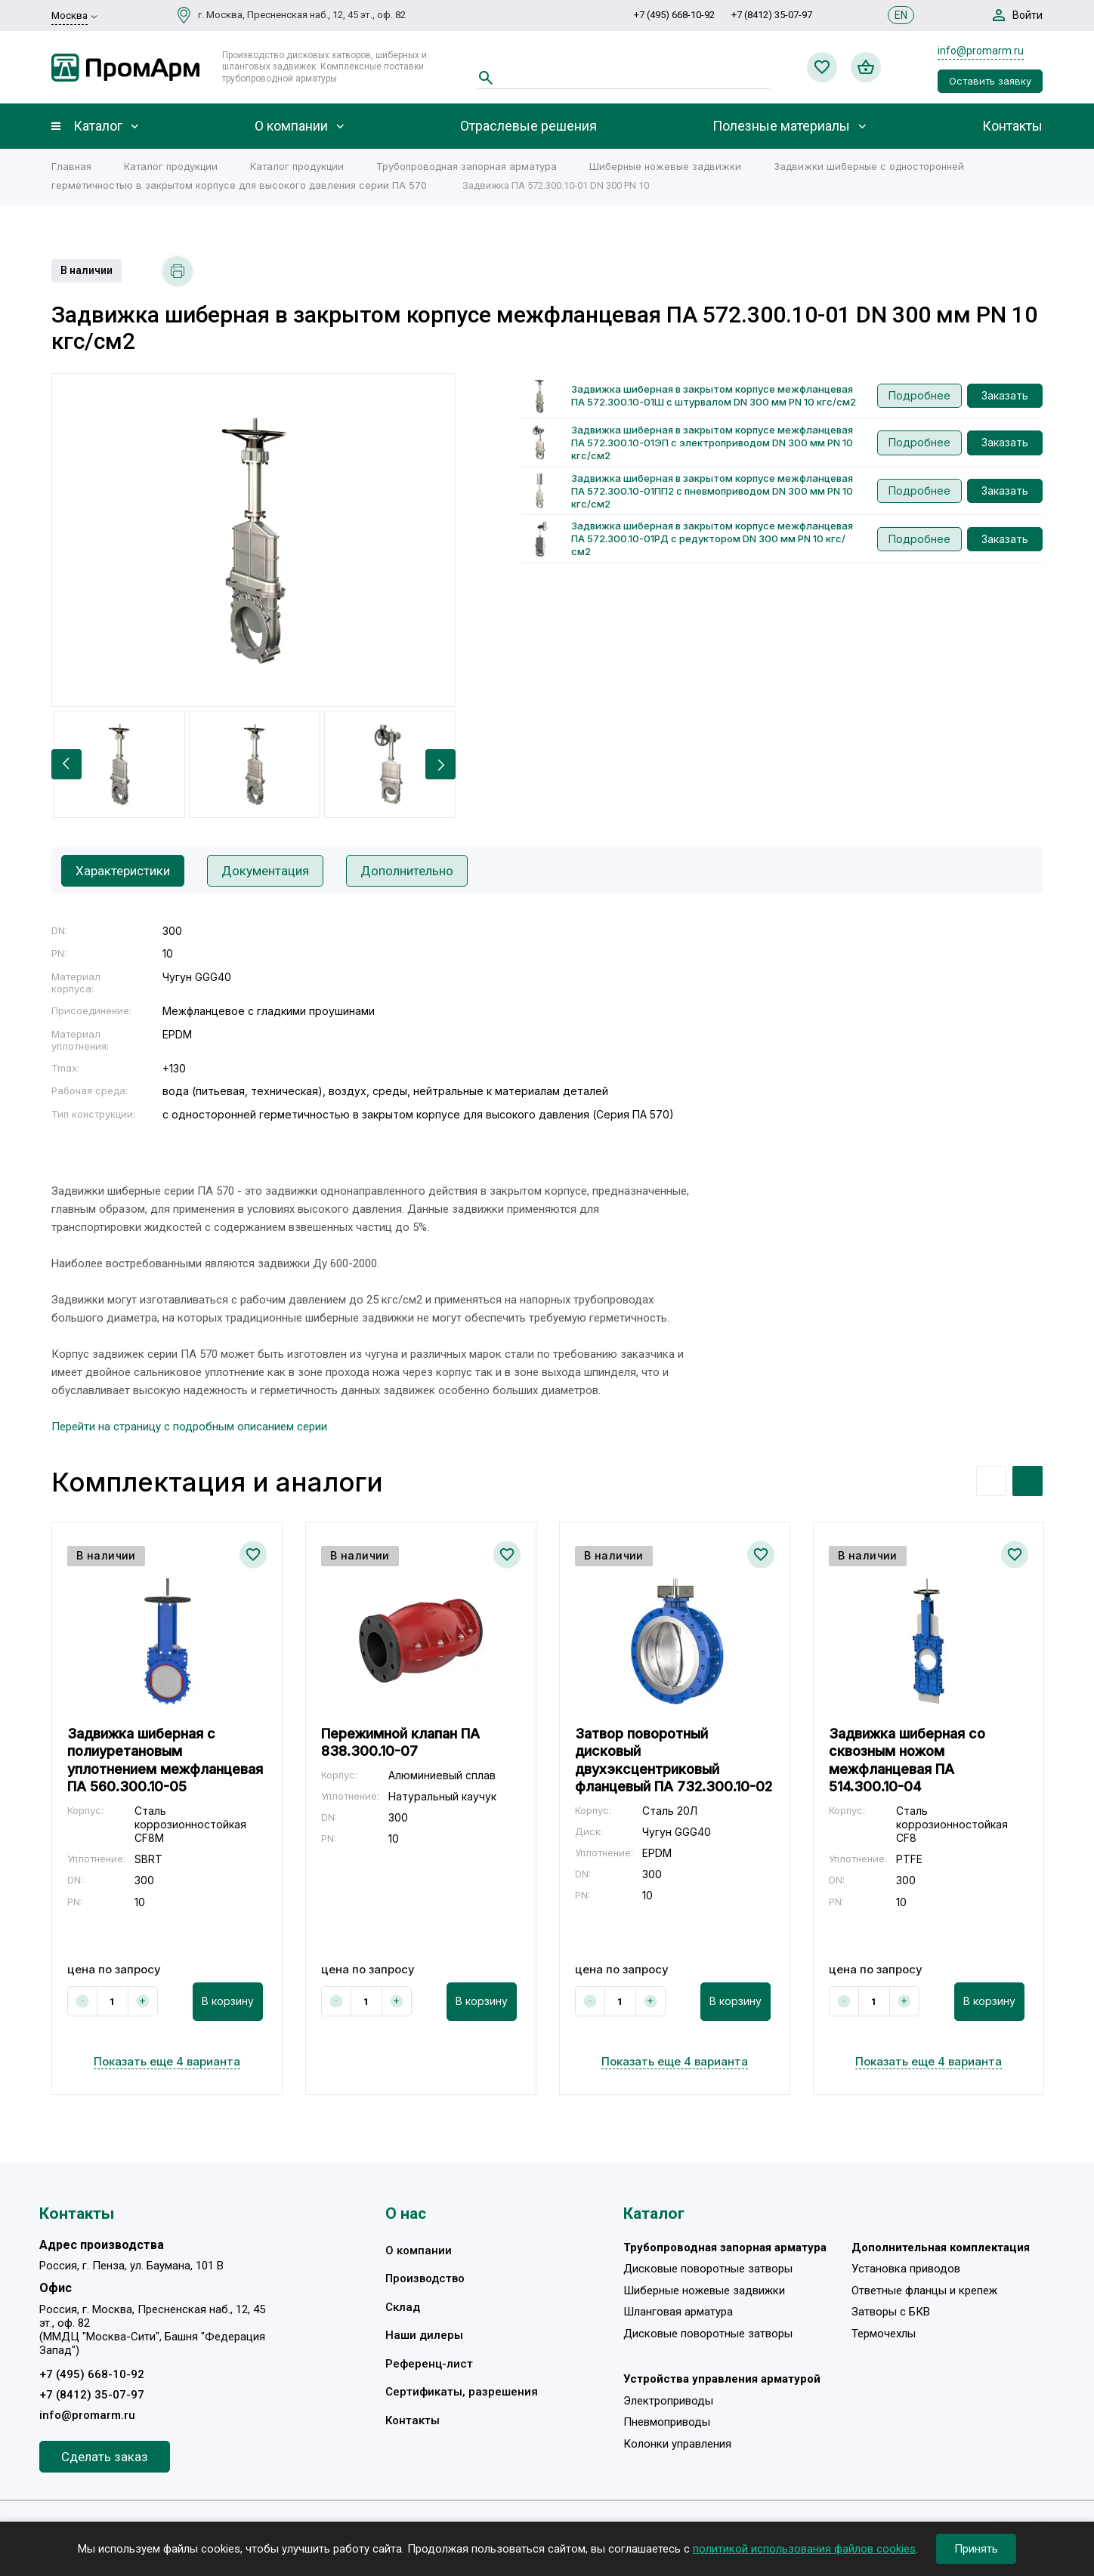 The width and height of the screenshot is (1094, 2576). Describe the element at coordinates (905, 2268) in the screenshot. I see `Установка приводов` at that location.